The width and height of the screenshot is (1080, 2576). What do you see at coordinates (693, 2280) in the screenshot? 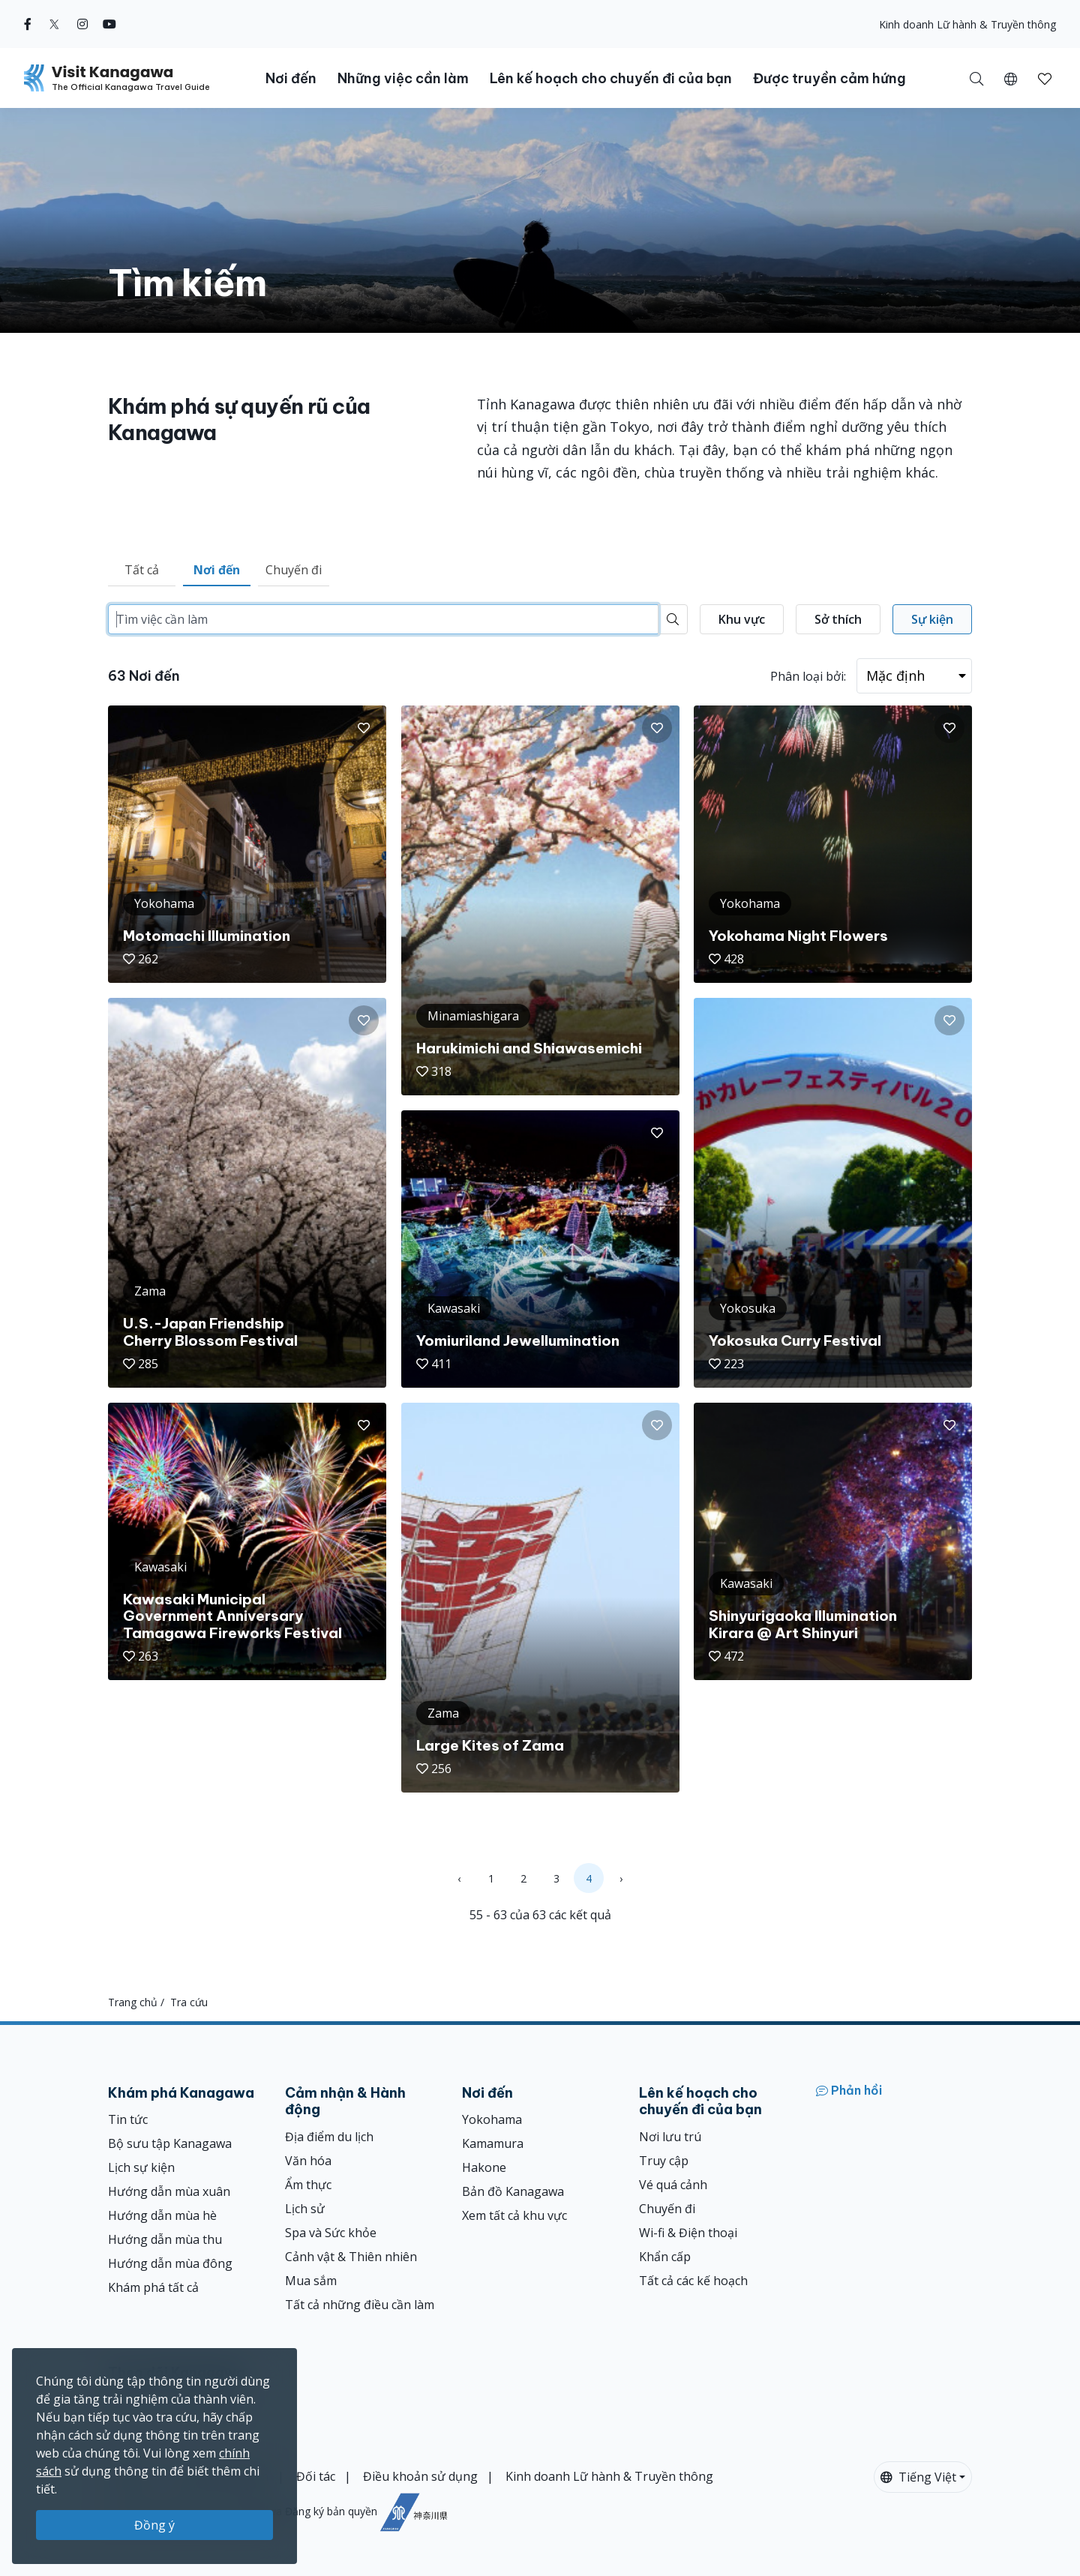
I see `Tất cả các kế hoạch` at bounding box center [693, 2280].